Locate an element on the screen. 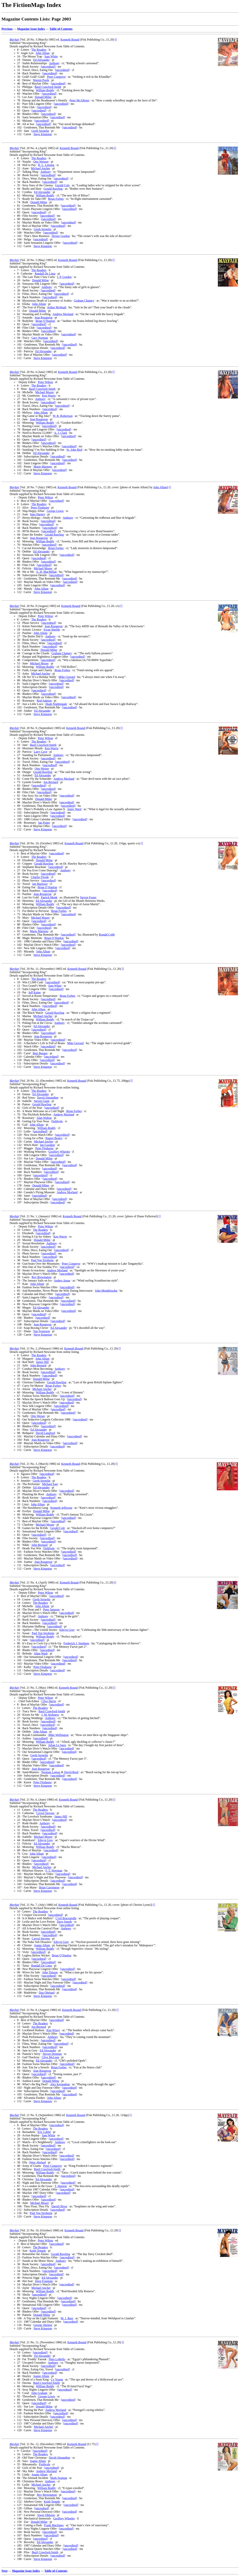 The height and width of the screenshot is (2576, 240). Gary Norman is located at coordinates (39, 337).